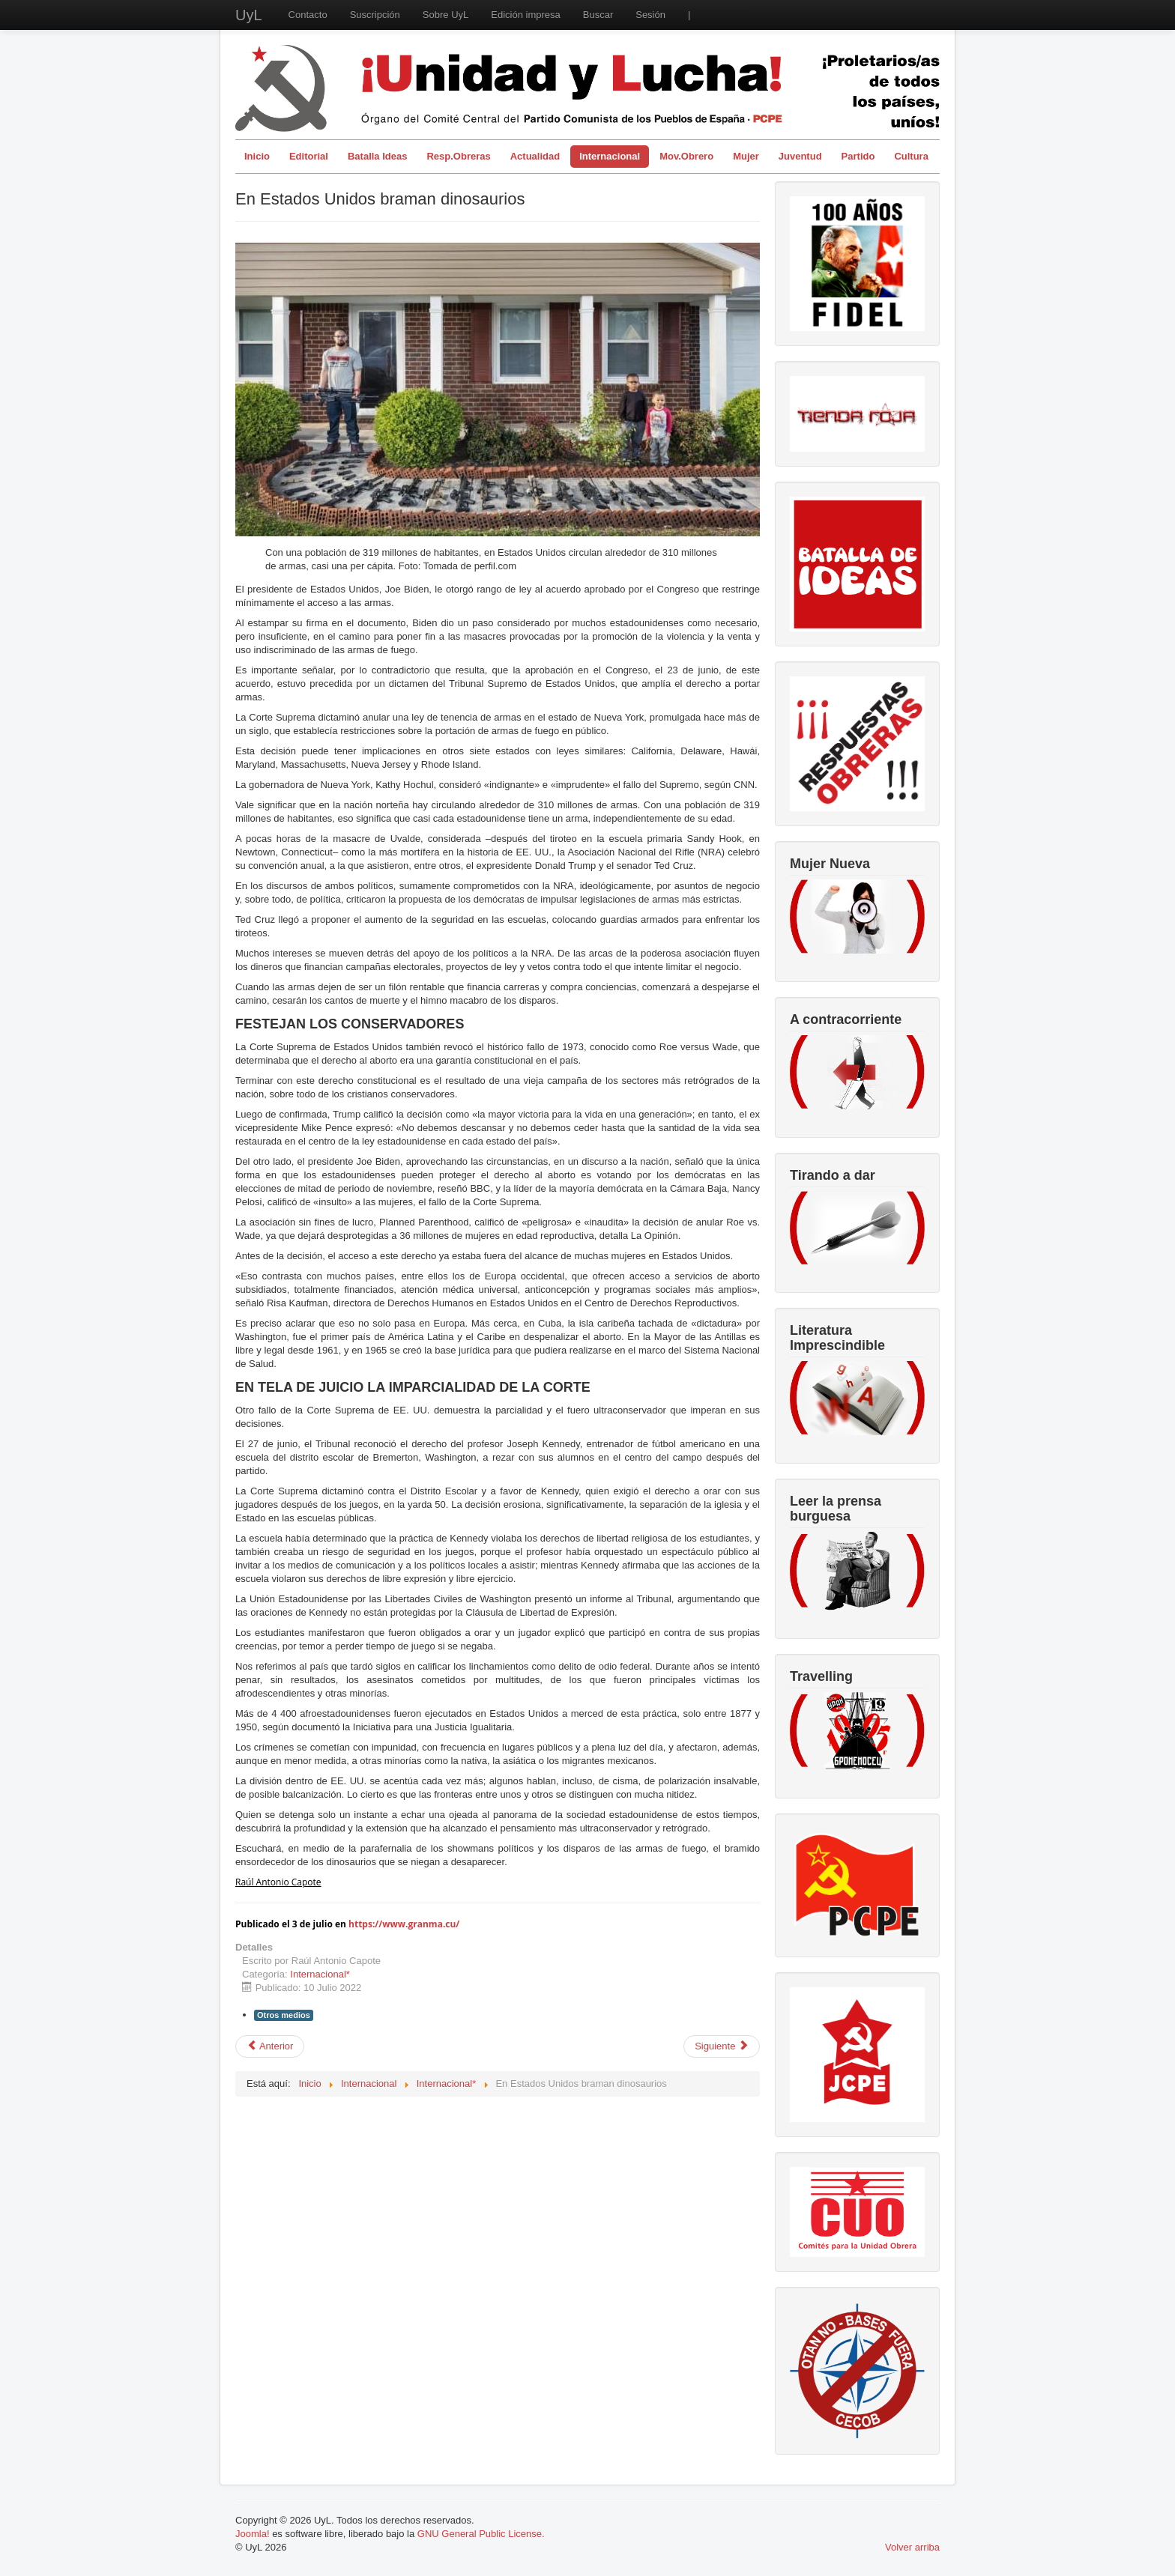 This screenshot has width=1175, height=2576. What do you see at coordinates (320, 1974) in the screenshot?
I see `Internacional*` at bounding box center [320, 1974].